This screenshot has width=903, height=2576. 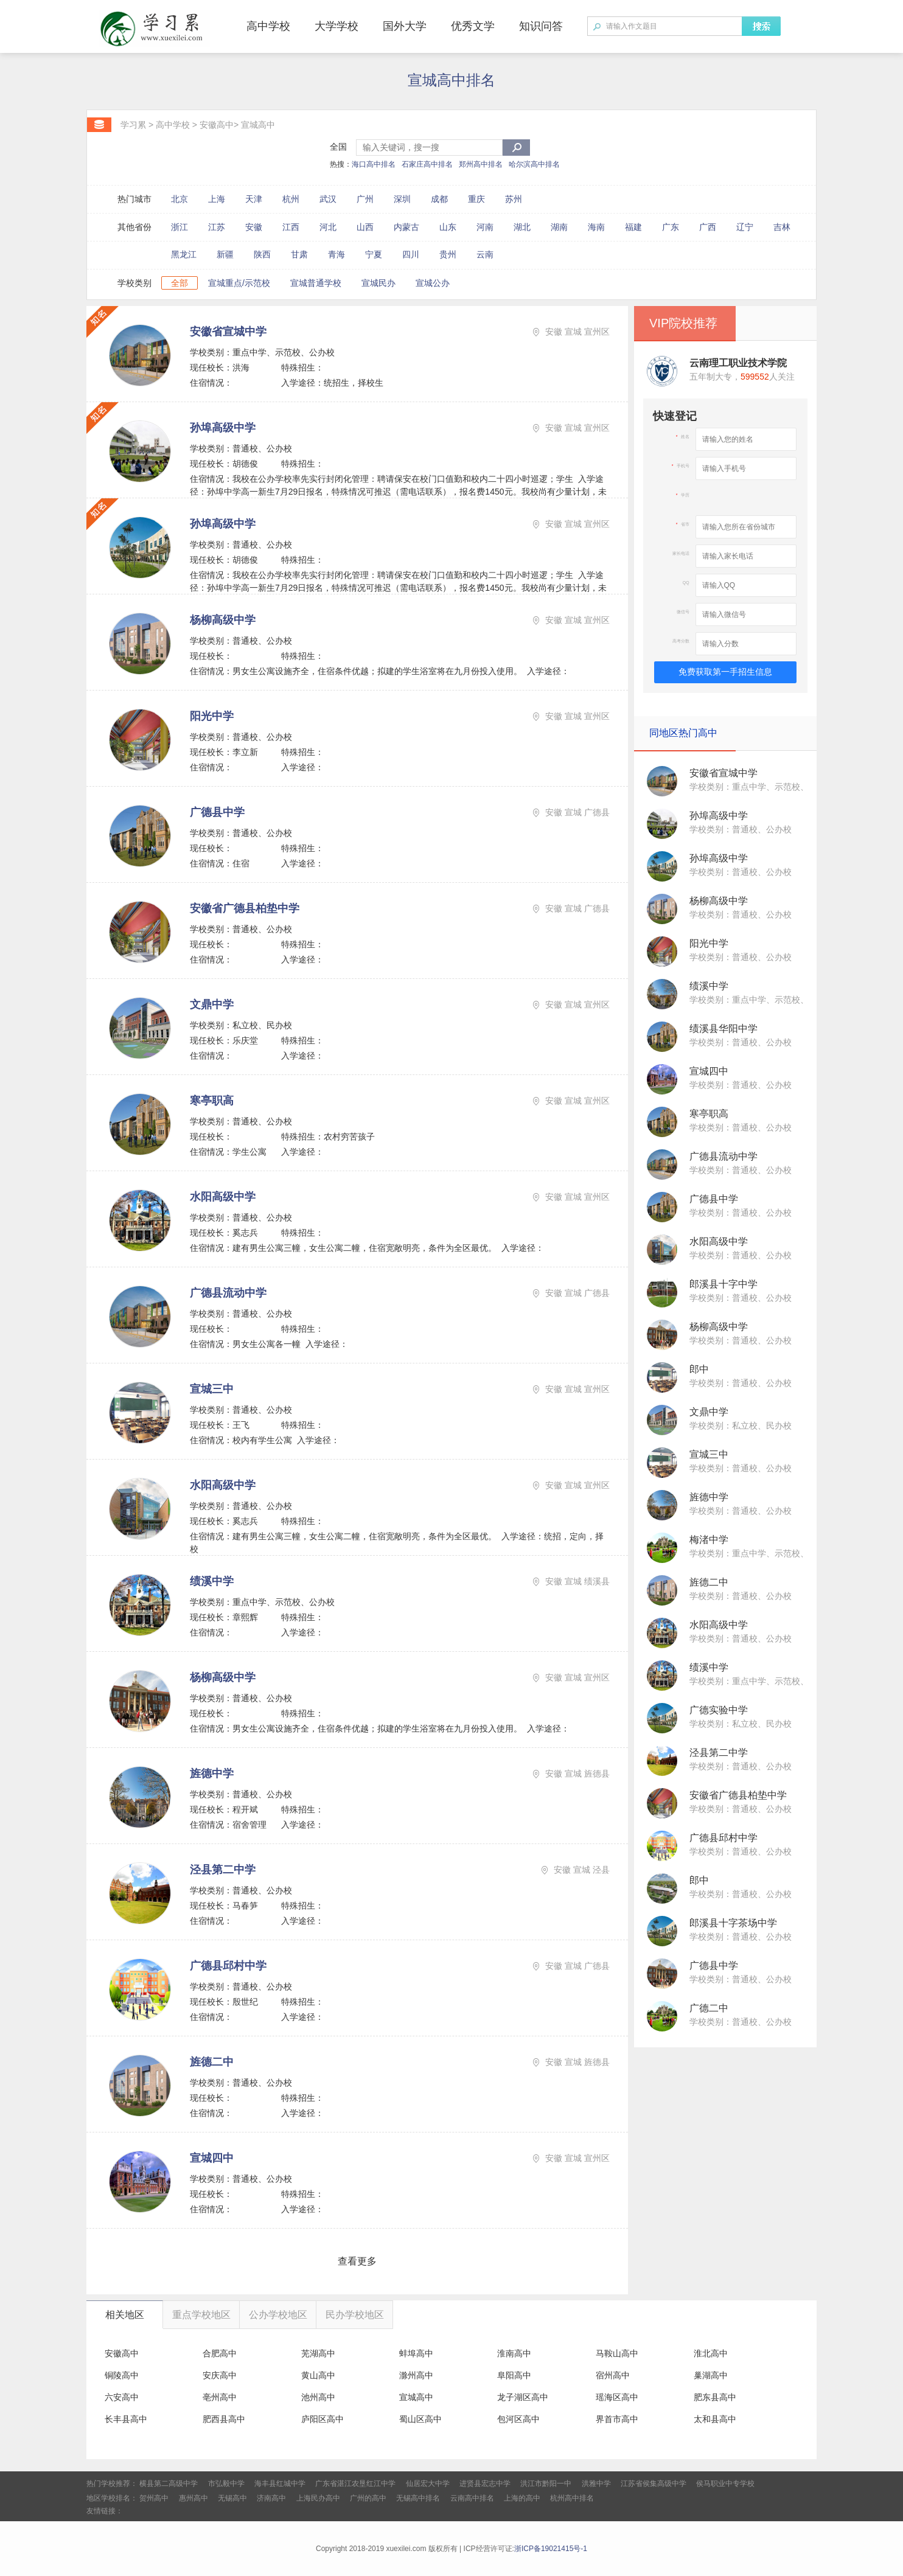 What do you see at coordinates (513, 199) in the screenshot?
I see `苏州` at bounding box center [513, 199].